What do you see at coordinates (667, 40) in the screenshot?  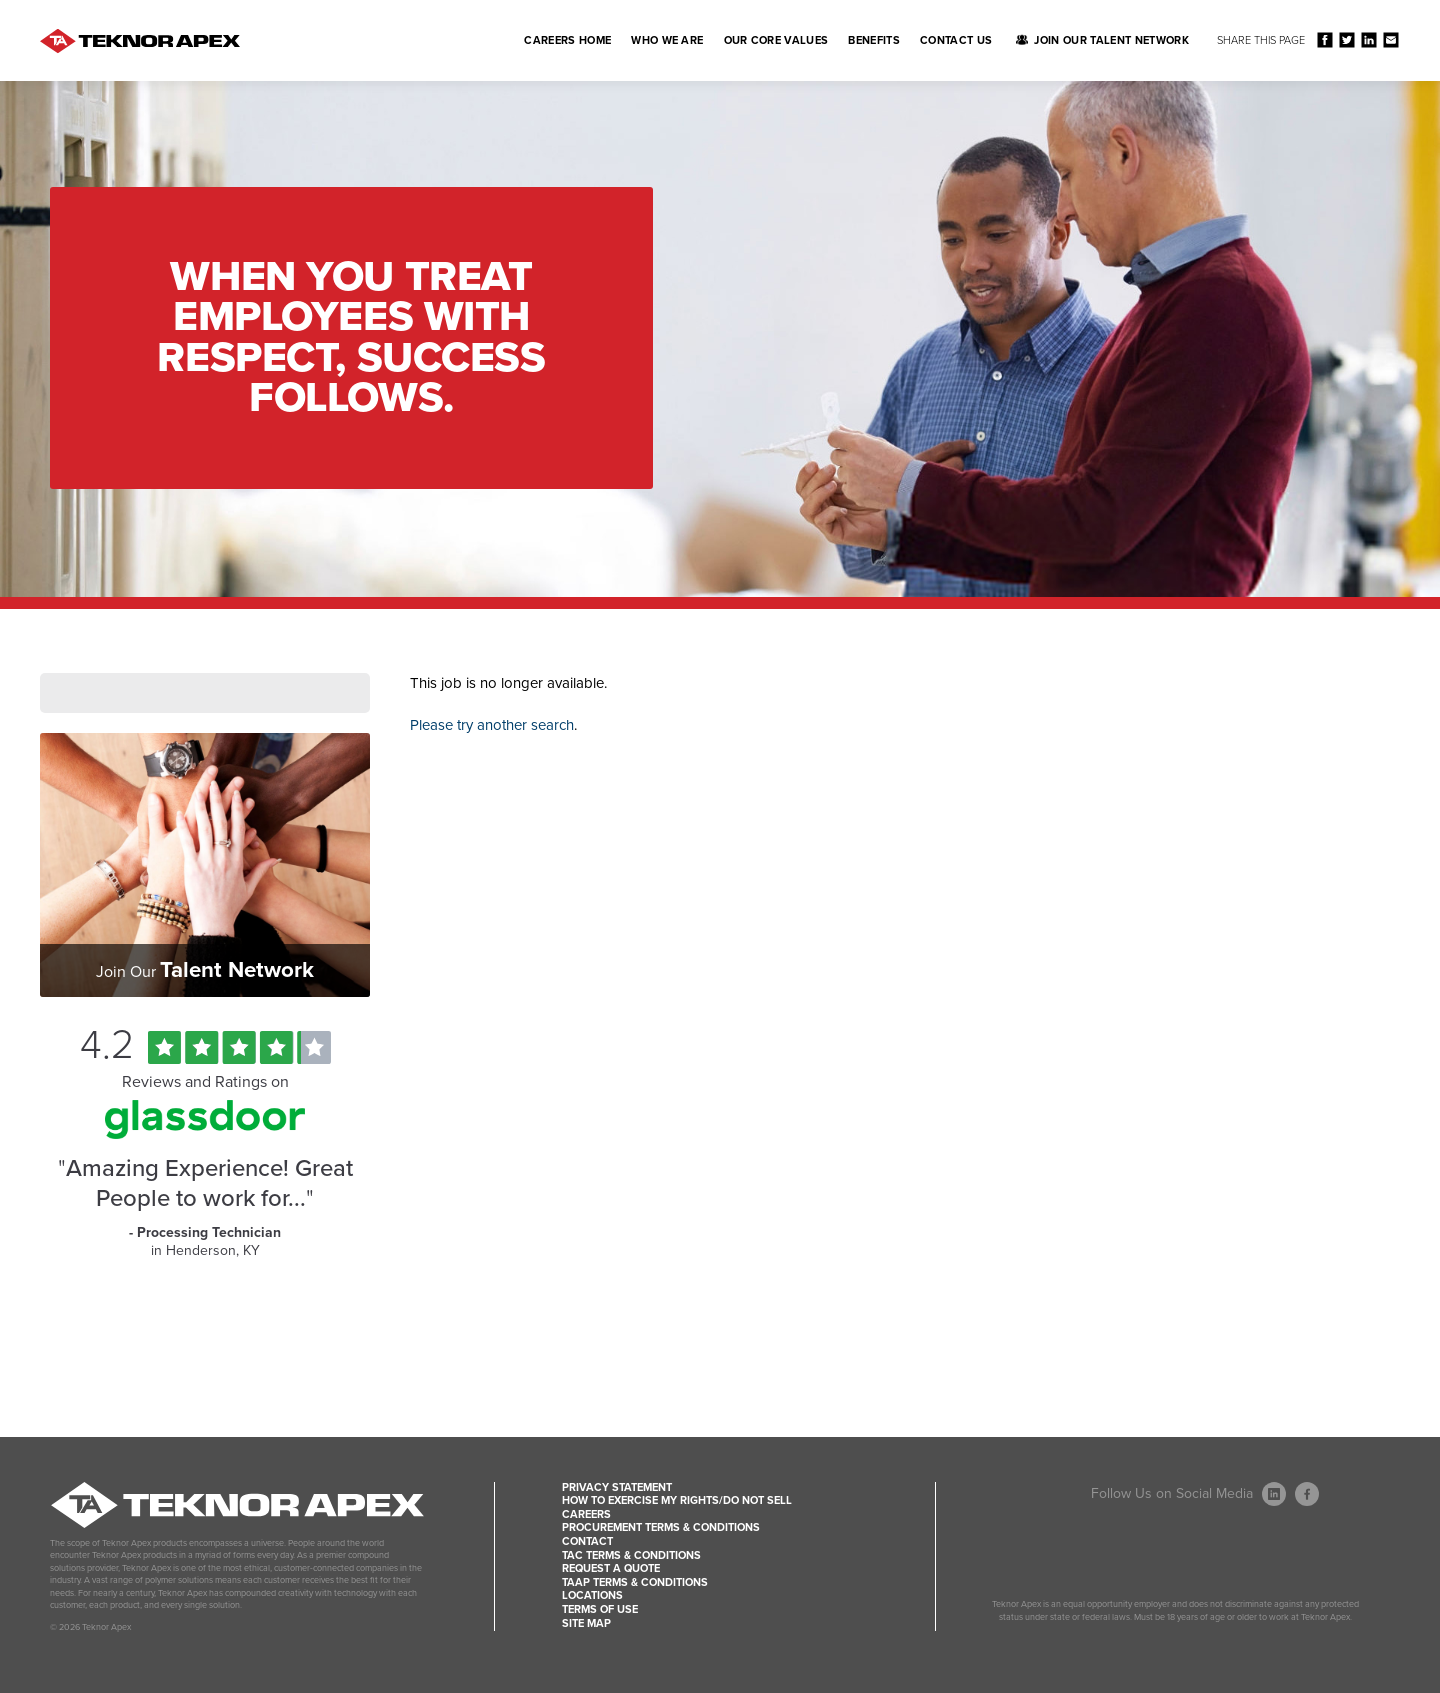 I see `Who We Are` at bounding box center [667, 40].